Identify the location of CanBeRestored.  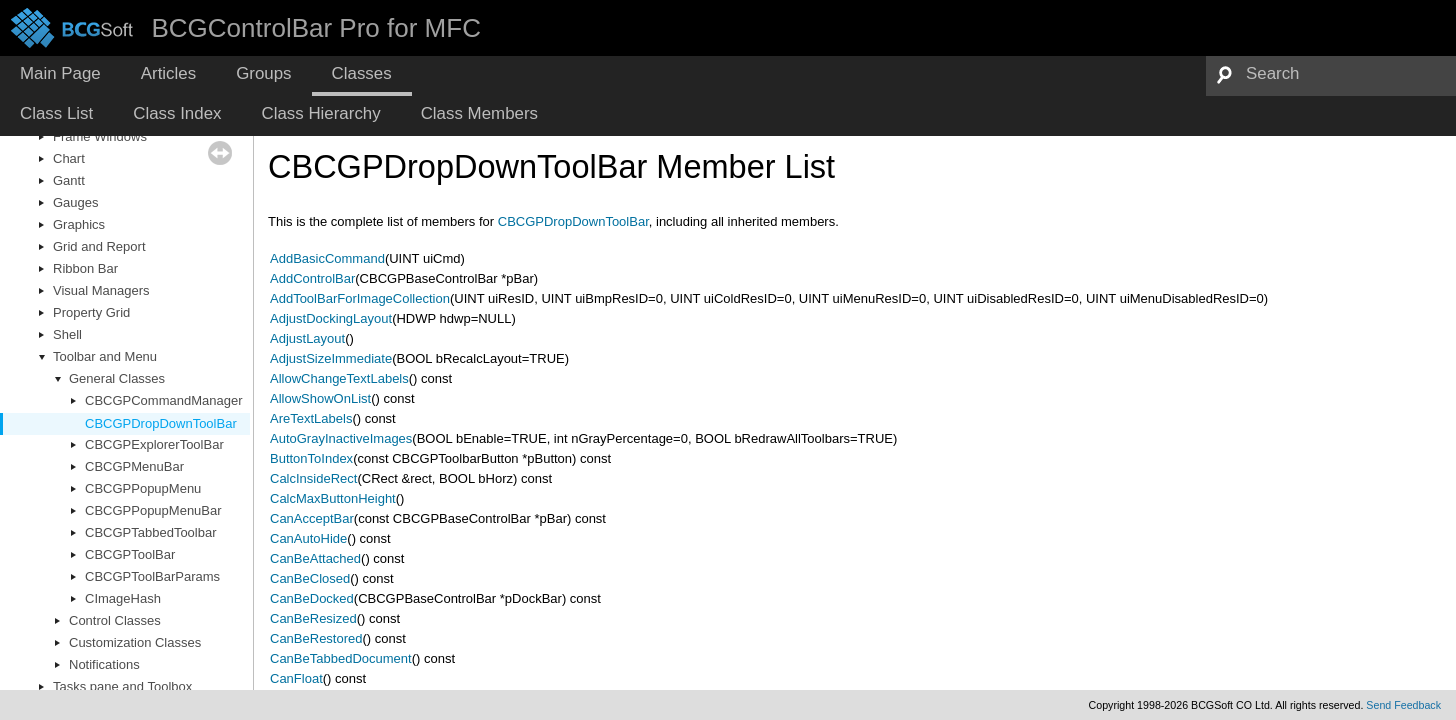
(316, 638).